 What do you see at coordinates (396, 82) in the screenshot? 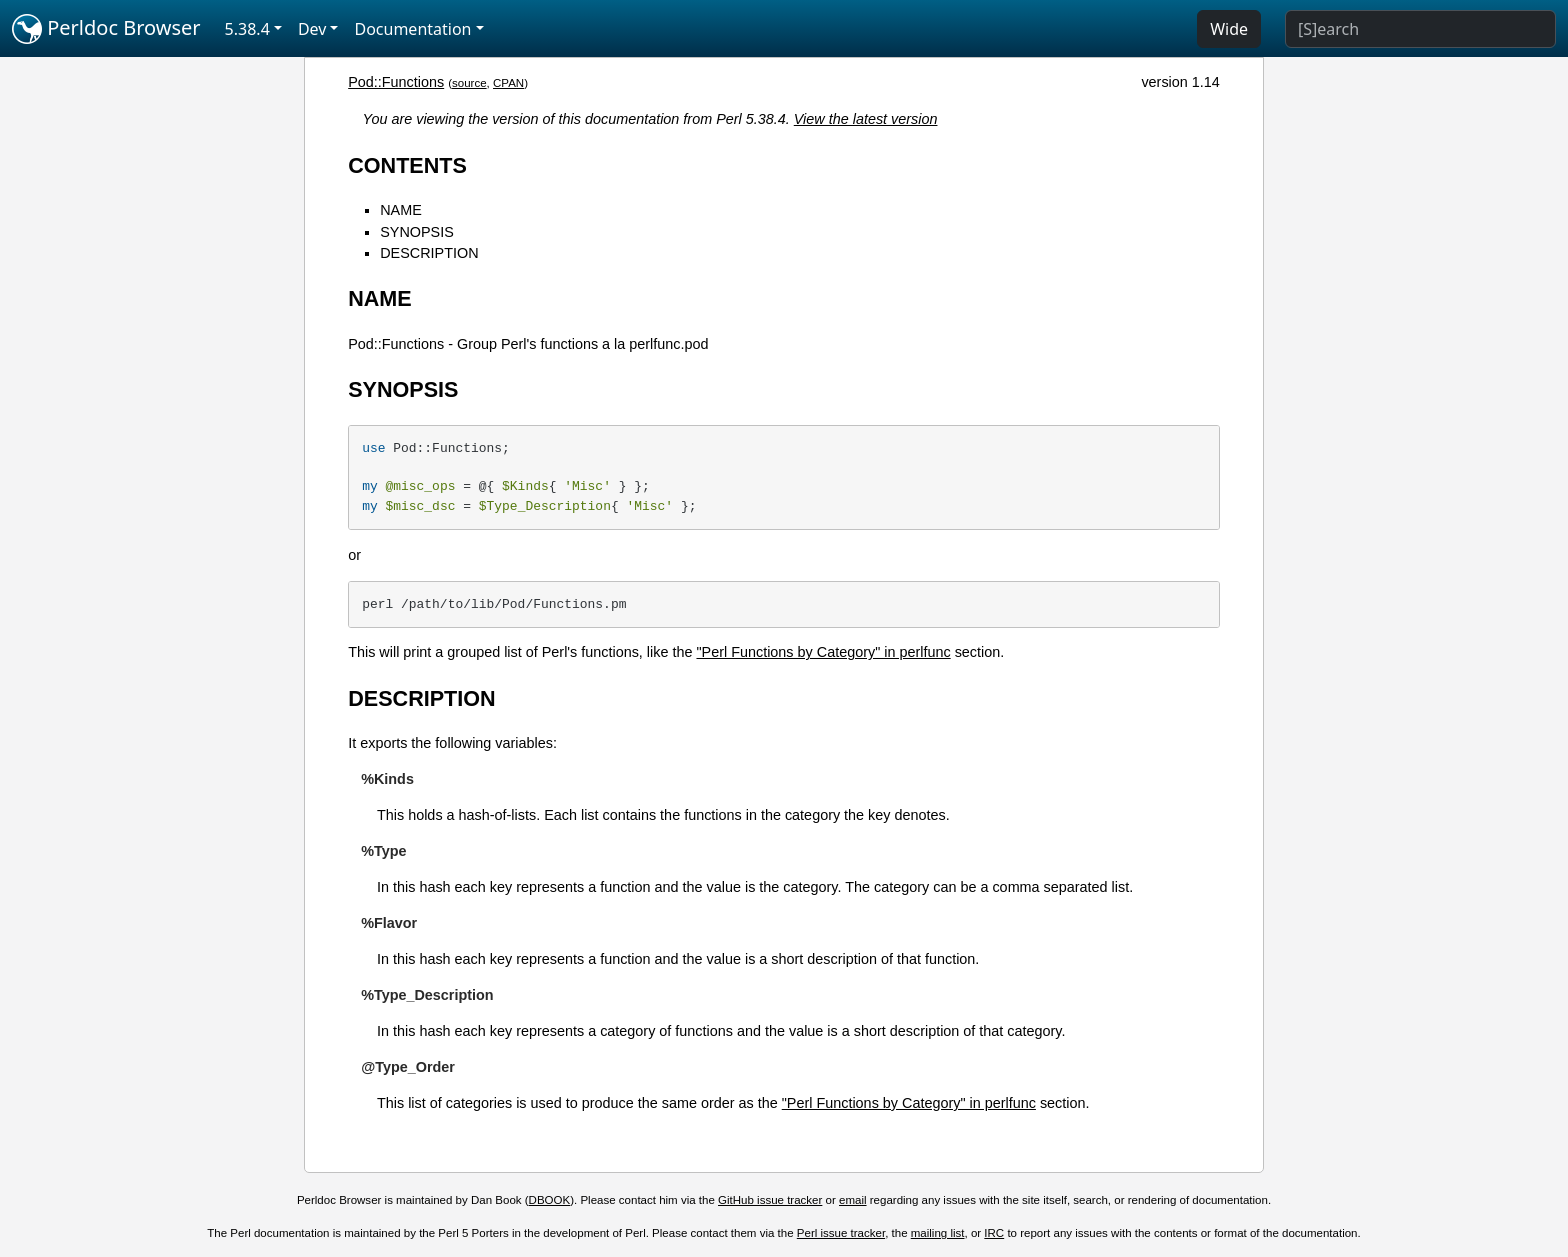
I see `Pod::Functions` at bounding box center [396, 82].